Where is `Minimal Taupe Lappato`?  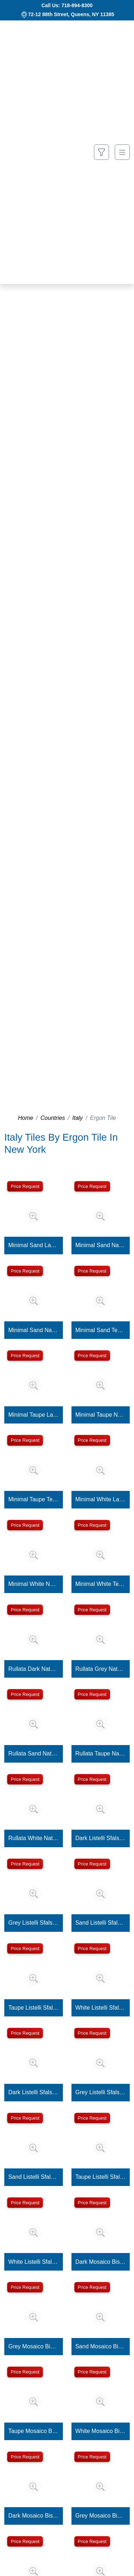
Minimal Taupe Lappato is located at coordinates (33, 1415).